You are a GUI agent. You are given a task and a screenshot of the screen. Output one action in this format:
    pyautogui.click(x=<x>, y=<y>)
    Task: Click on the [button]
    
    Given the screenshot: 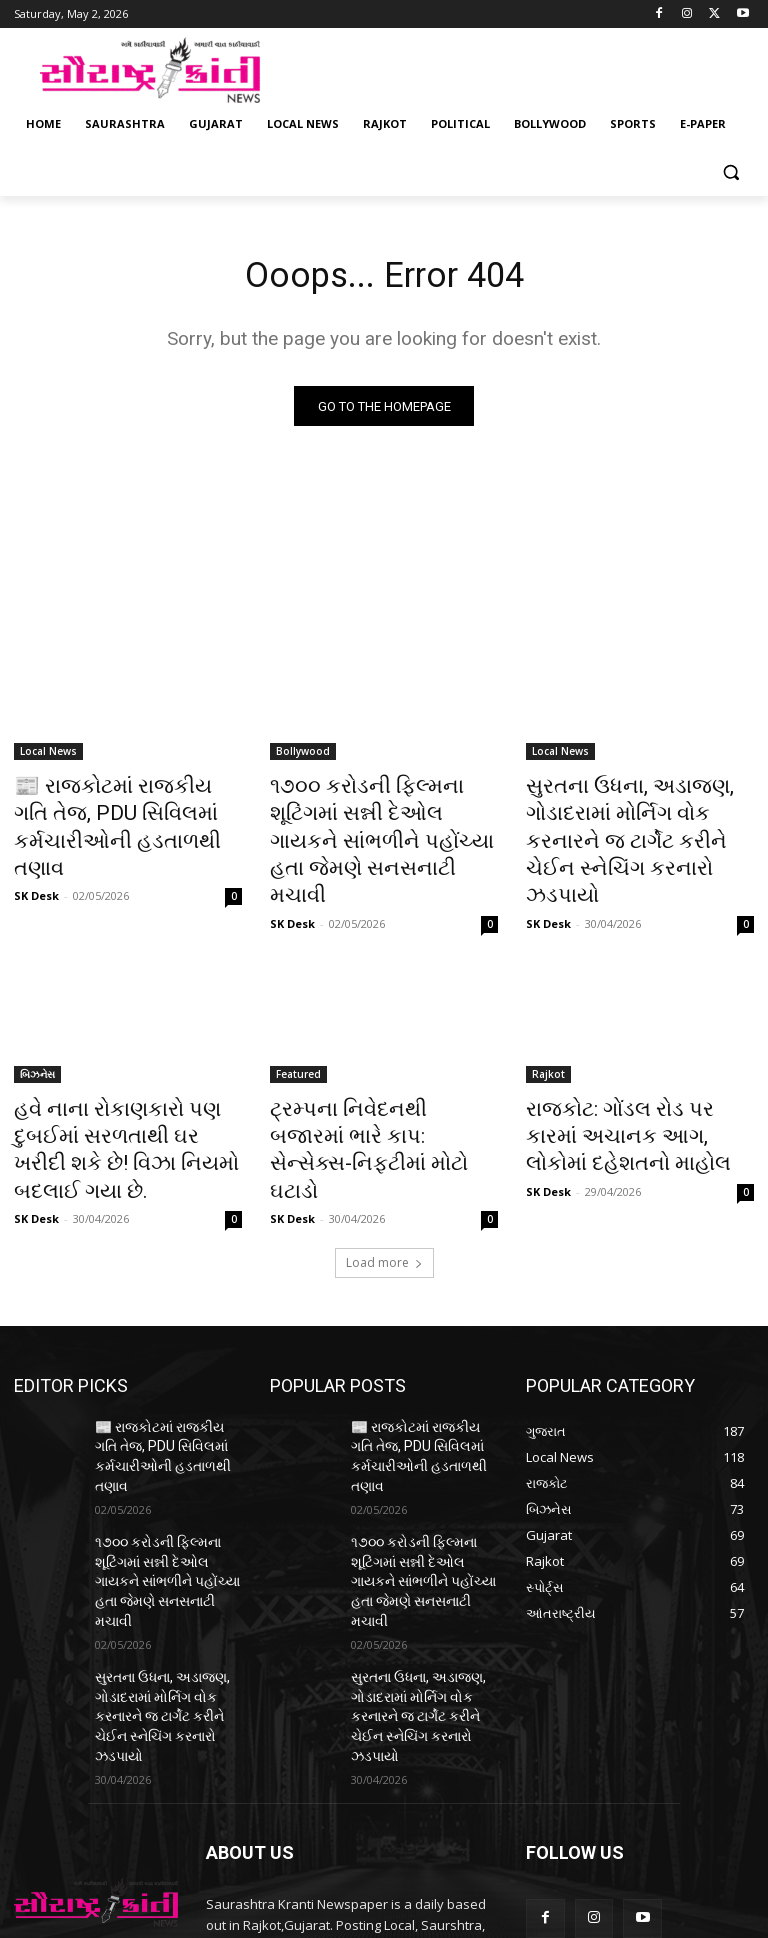 What is the action you would take?
    pyautogui.click(x=730, y=172)
    